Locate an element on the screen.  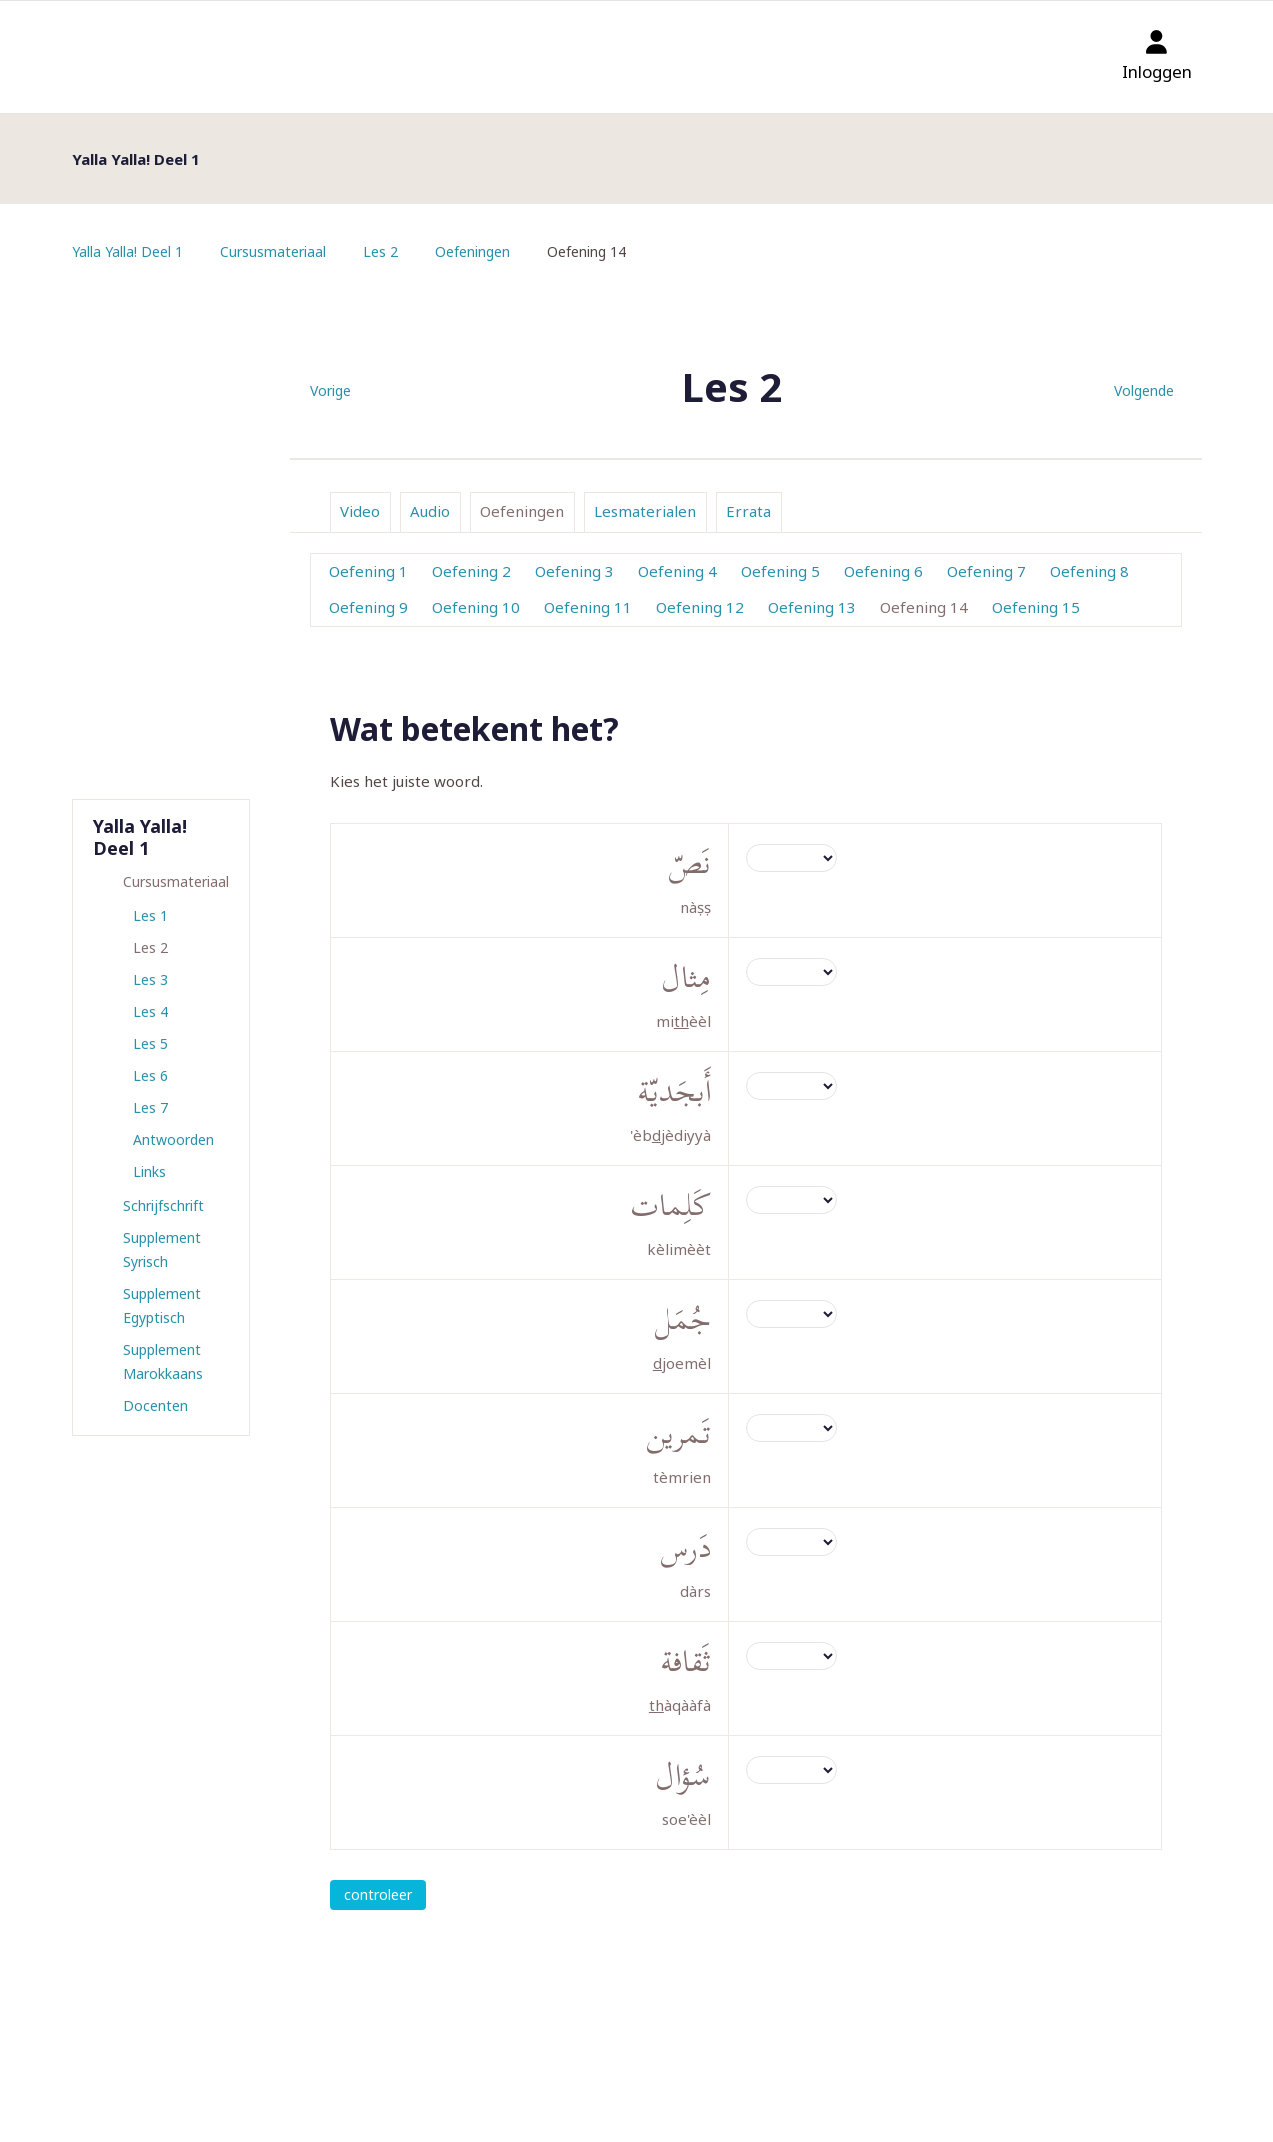
Errata is located at coordinates (748, 511).